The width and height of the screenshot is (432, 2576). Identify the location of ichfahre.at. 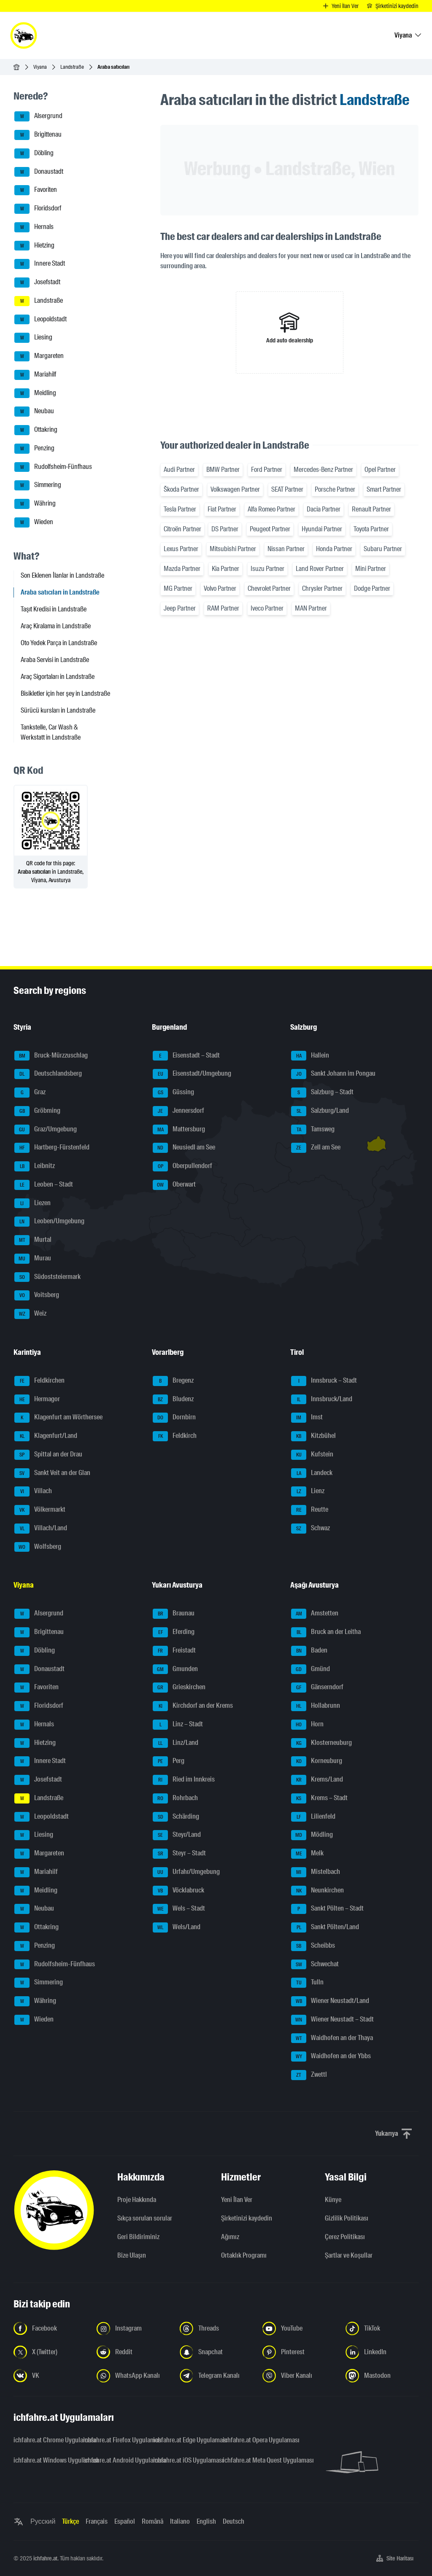
(45, 2558).